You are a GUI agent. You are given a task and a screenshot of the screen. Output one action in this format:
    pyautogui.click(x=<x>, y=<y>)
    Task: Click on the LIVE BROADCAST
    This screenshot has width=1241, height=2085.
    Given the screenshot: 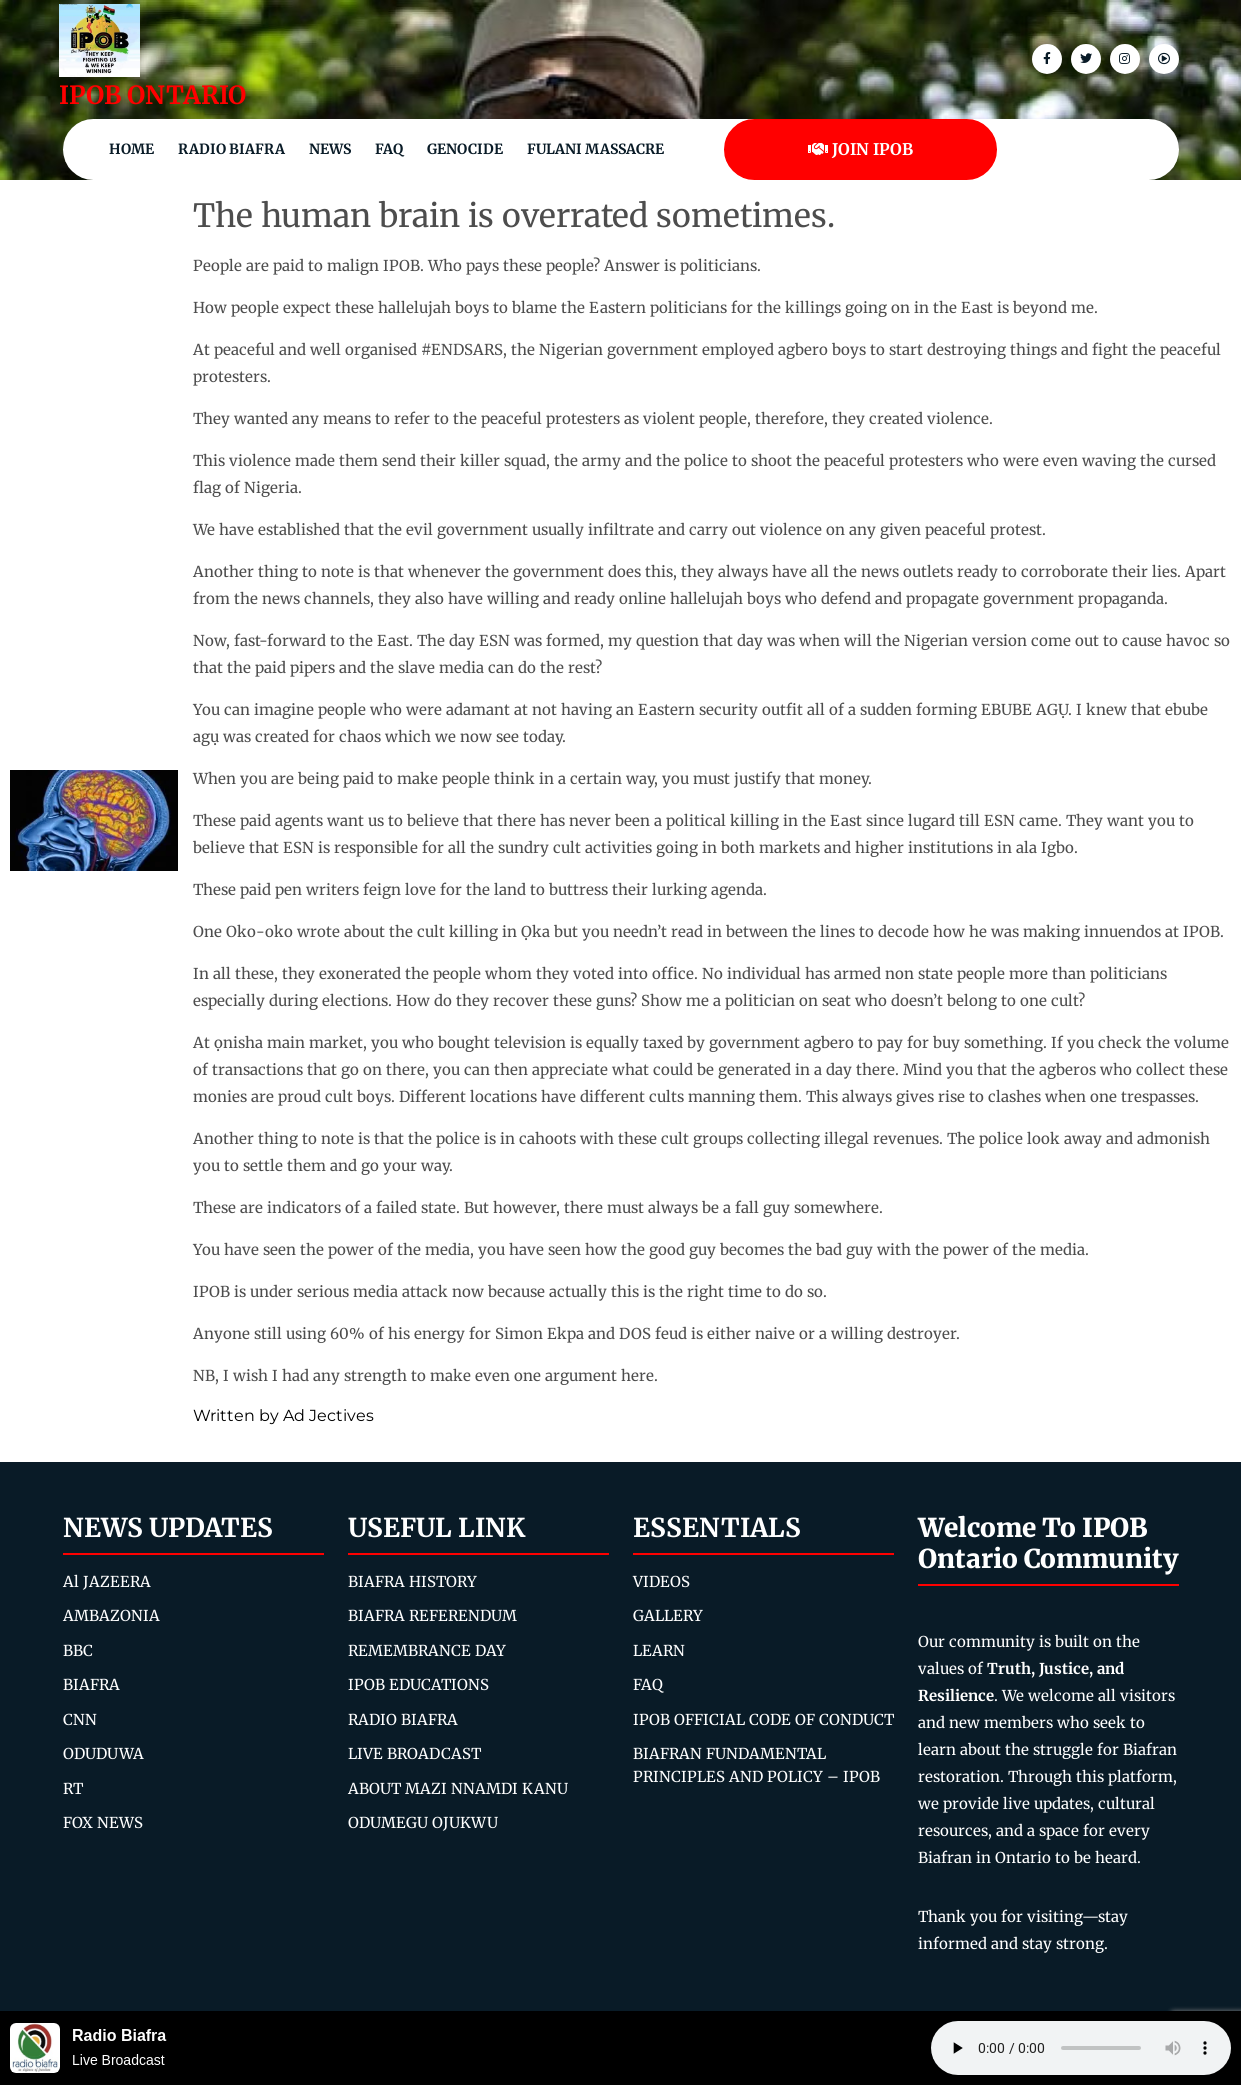 What is the action you would take?
    pyautogui.click(x=414, y=1753)
    